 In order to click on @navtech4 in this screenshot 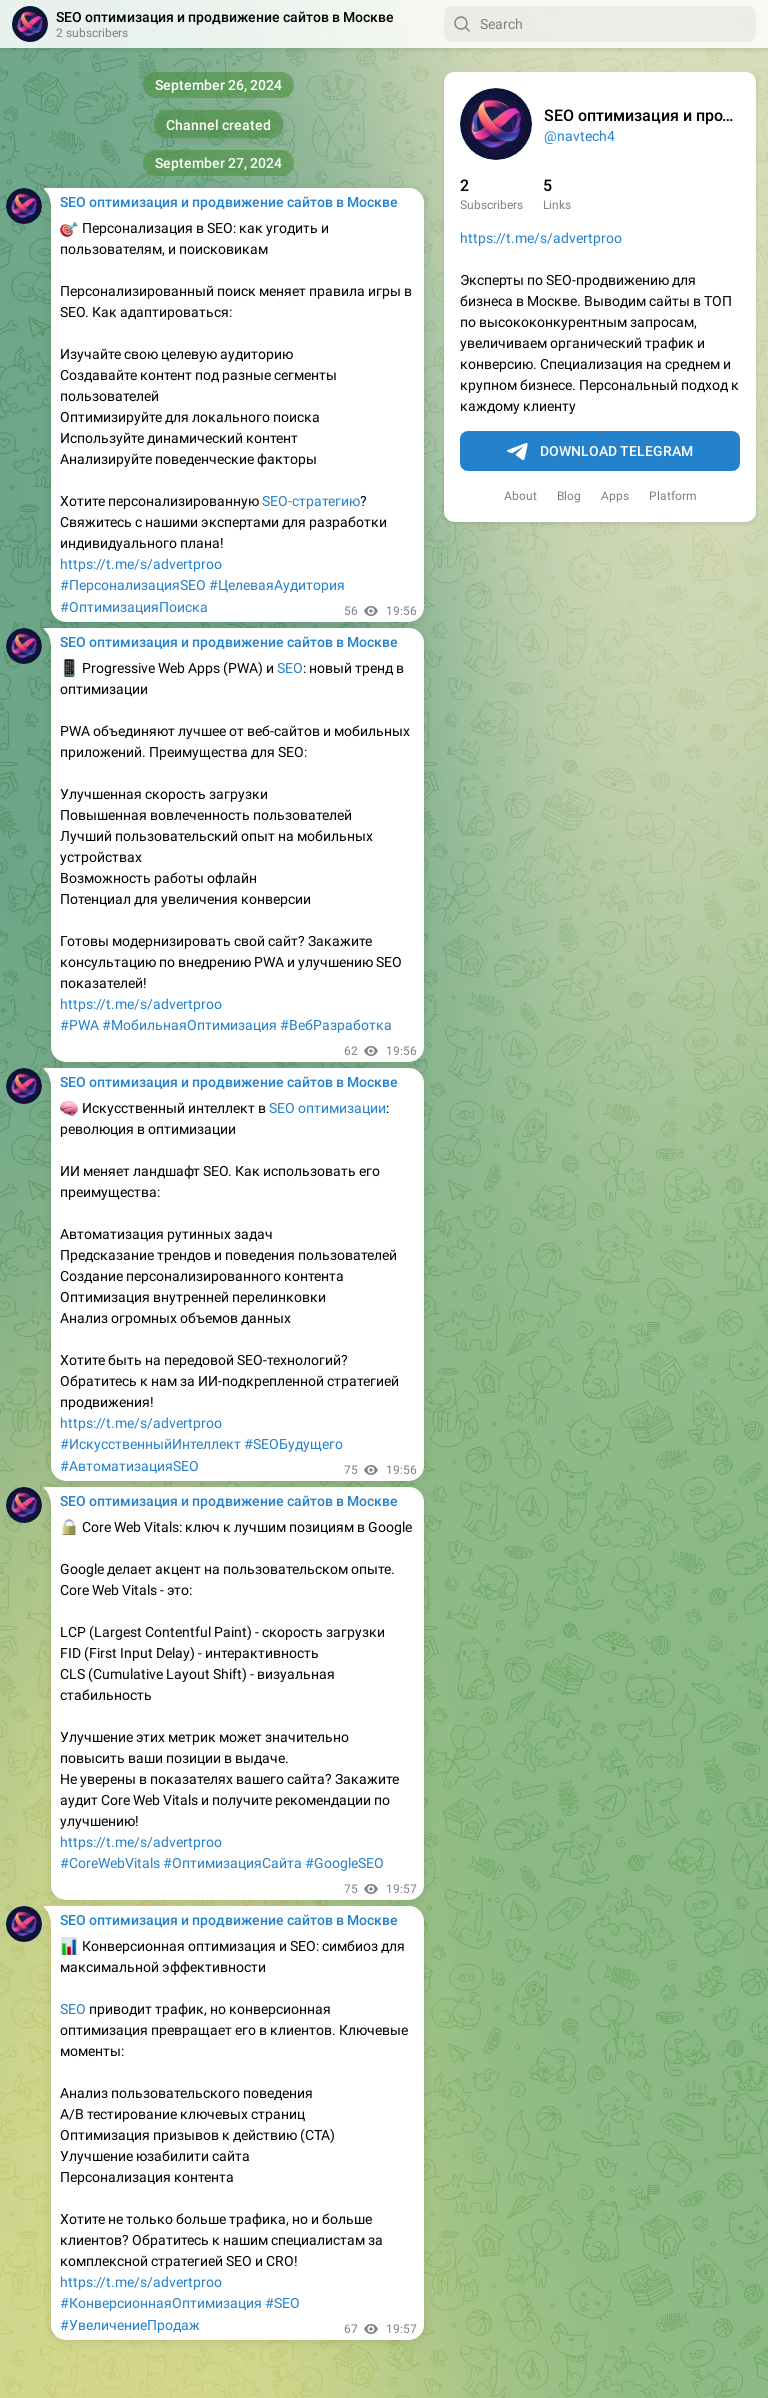, I will do `click(579, 136)`.